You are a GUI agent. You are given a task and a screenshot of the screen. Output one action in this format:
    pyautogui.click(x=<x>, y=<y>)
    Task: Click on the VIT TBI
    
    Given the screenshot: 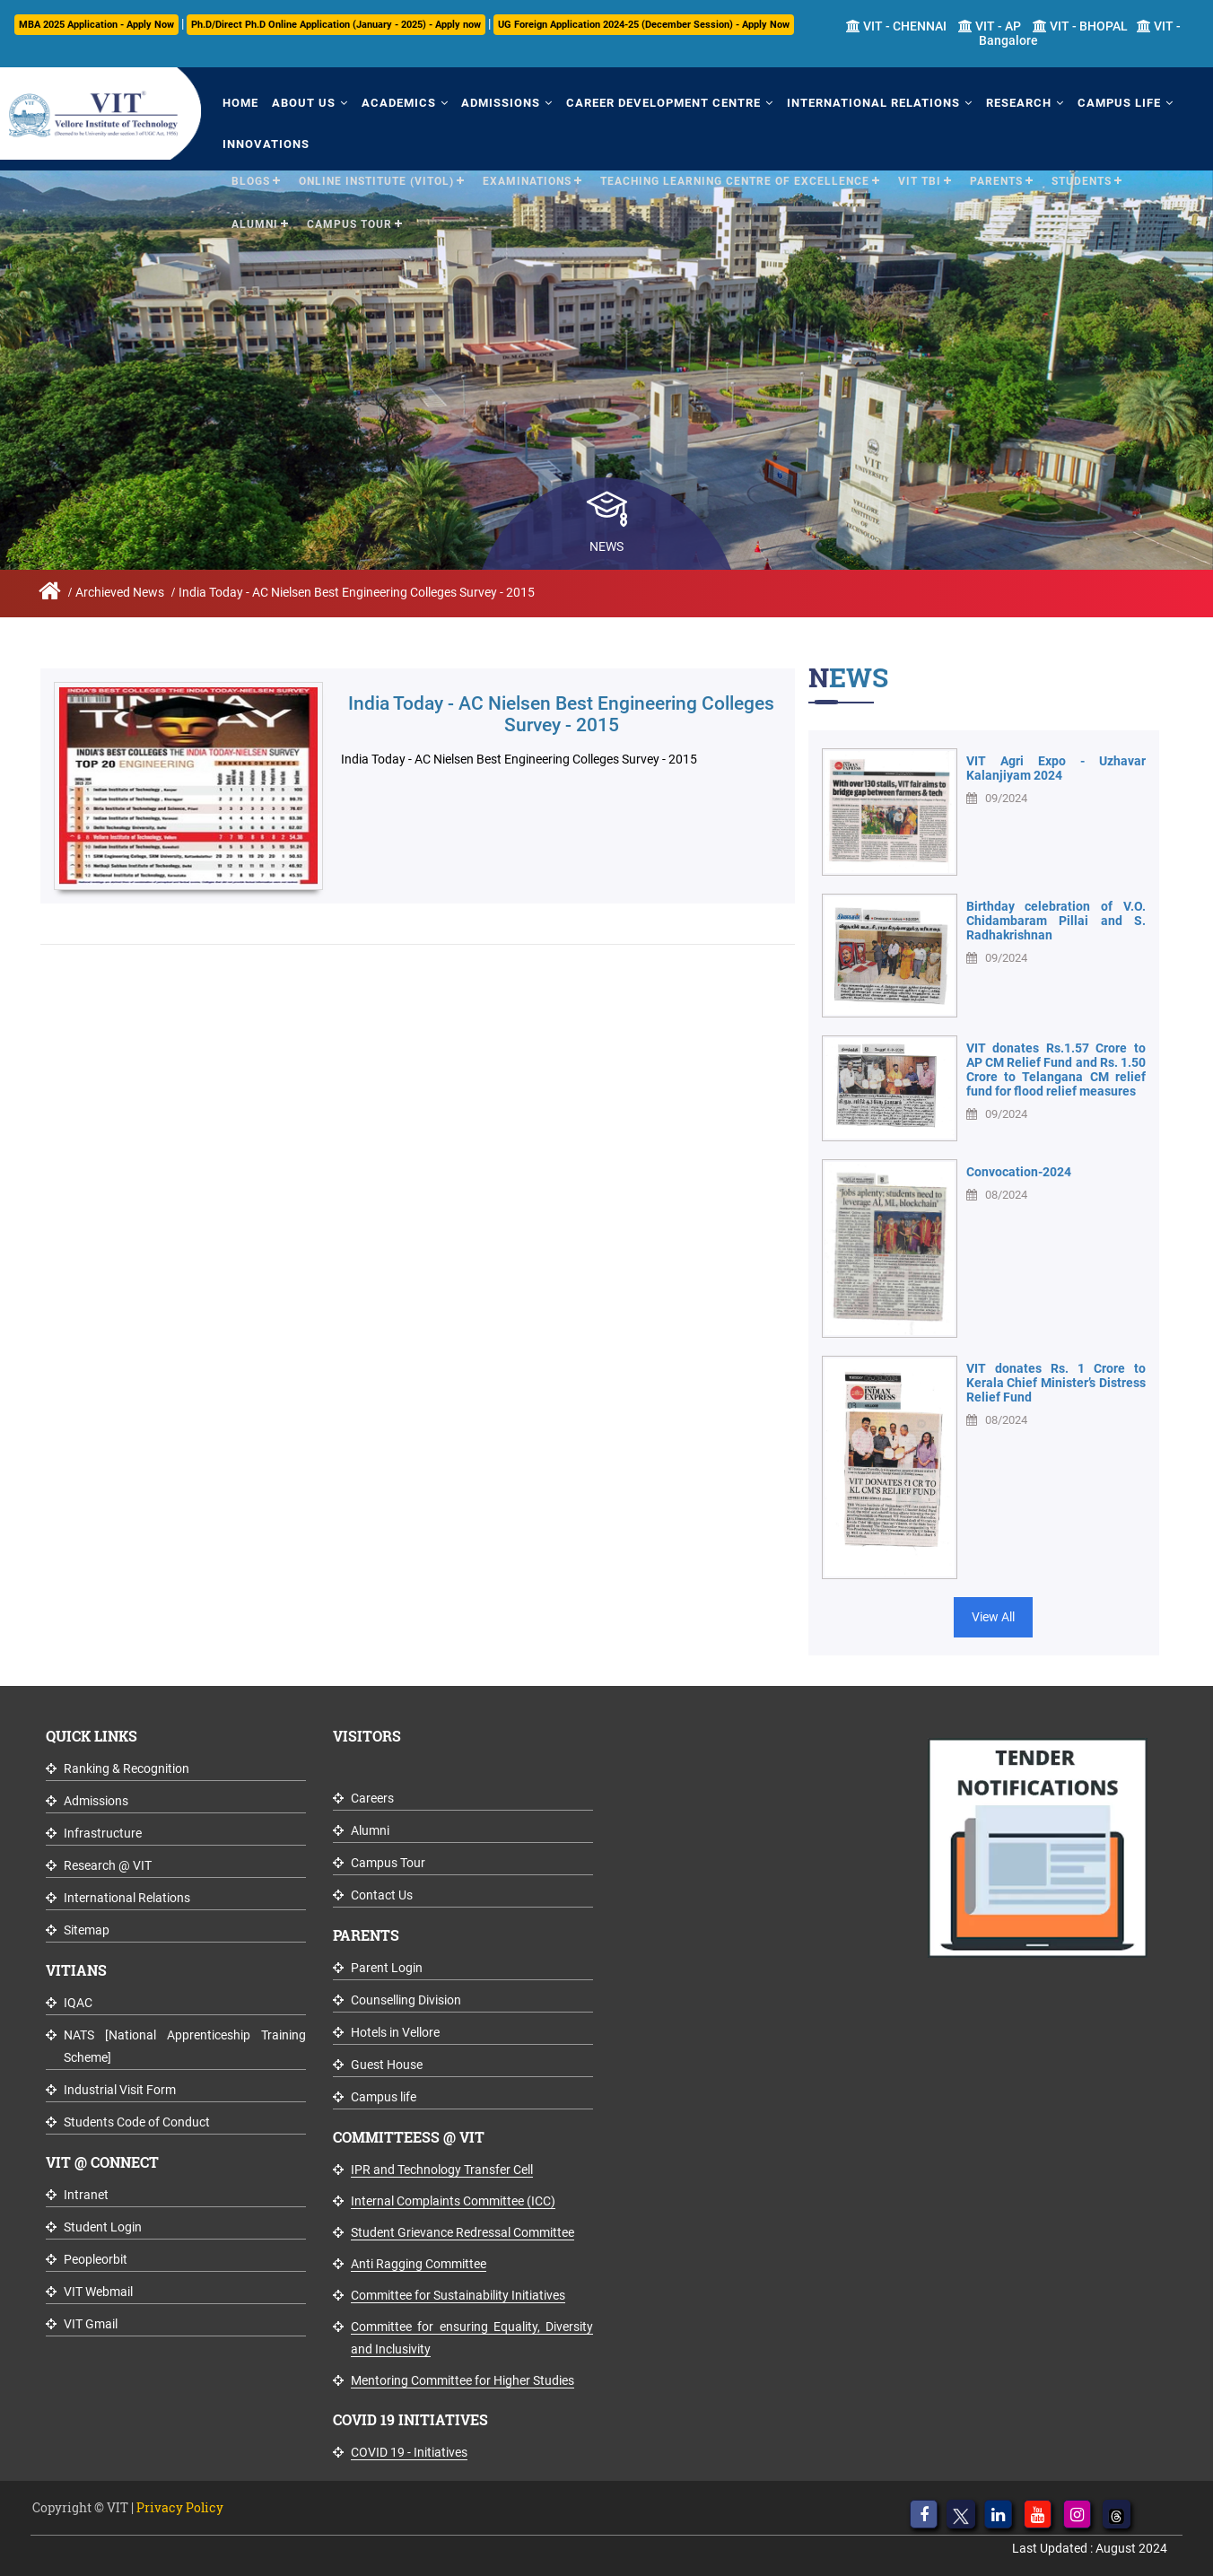 What is the action you would take?
    pyautogui.click(x=919, y=178)
    